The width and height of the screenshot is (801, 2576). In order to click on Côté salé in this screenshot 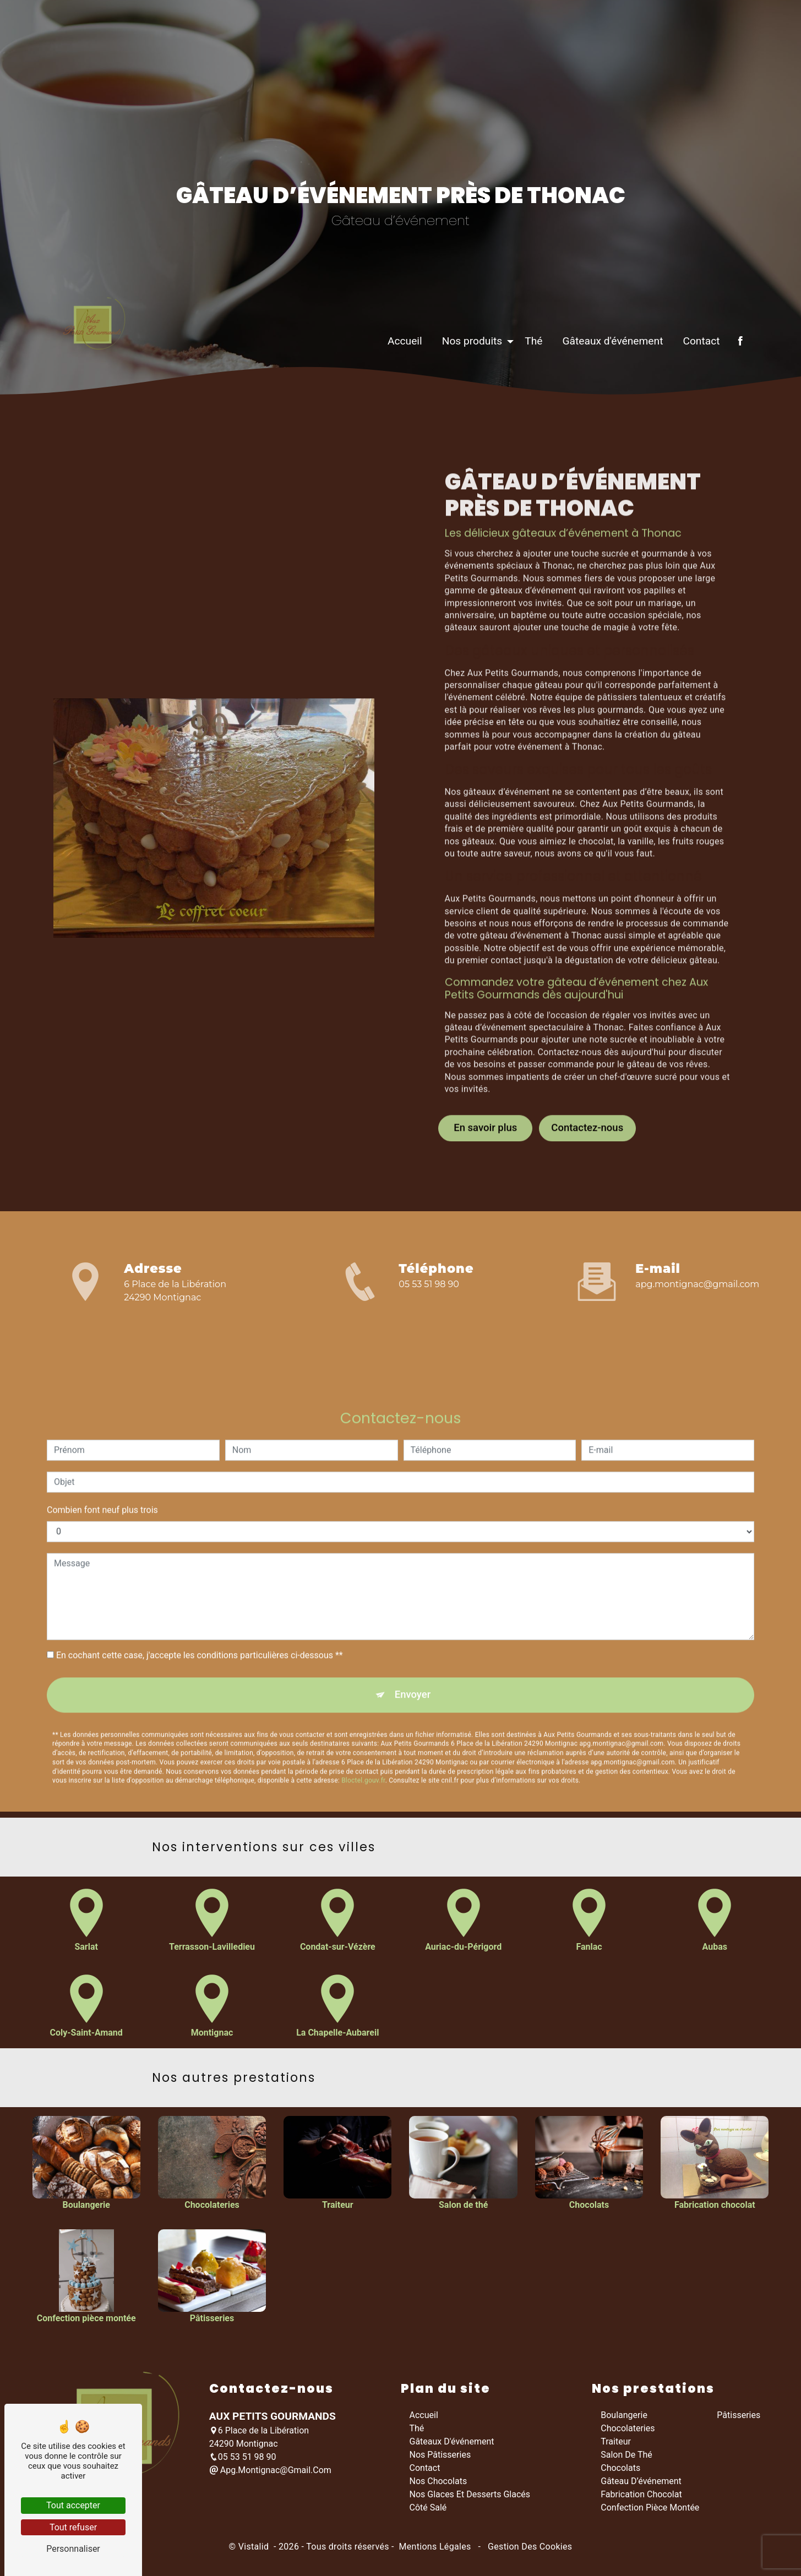, I will do `click(428, 2509)`.